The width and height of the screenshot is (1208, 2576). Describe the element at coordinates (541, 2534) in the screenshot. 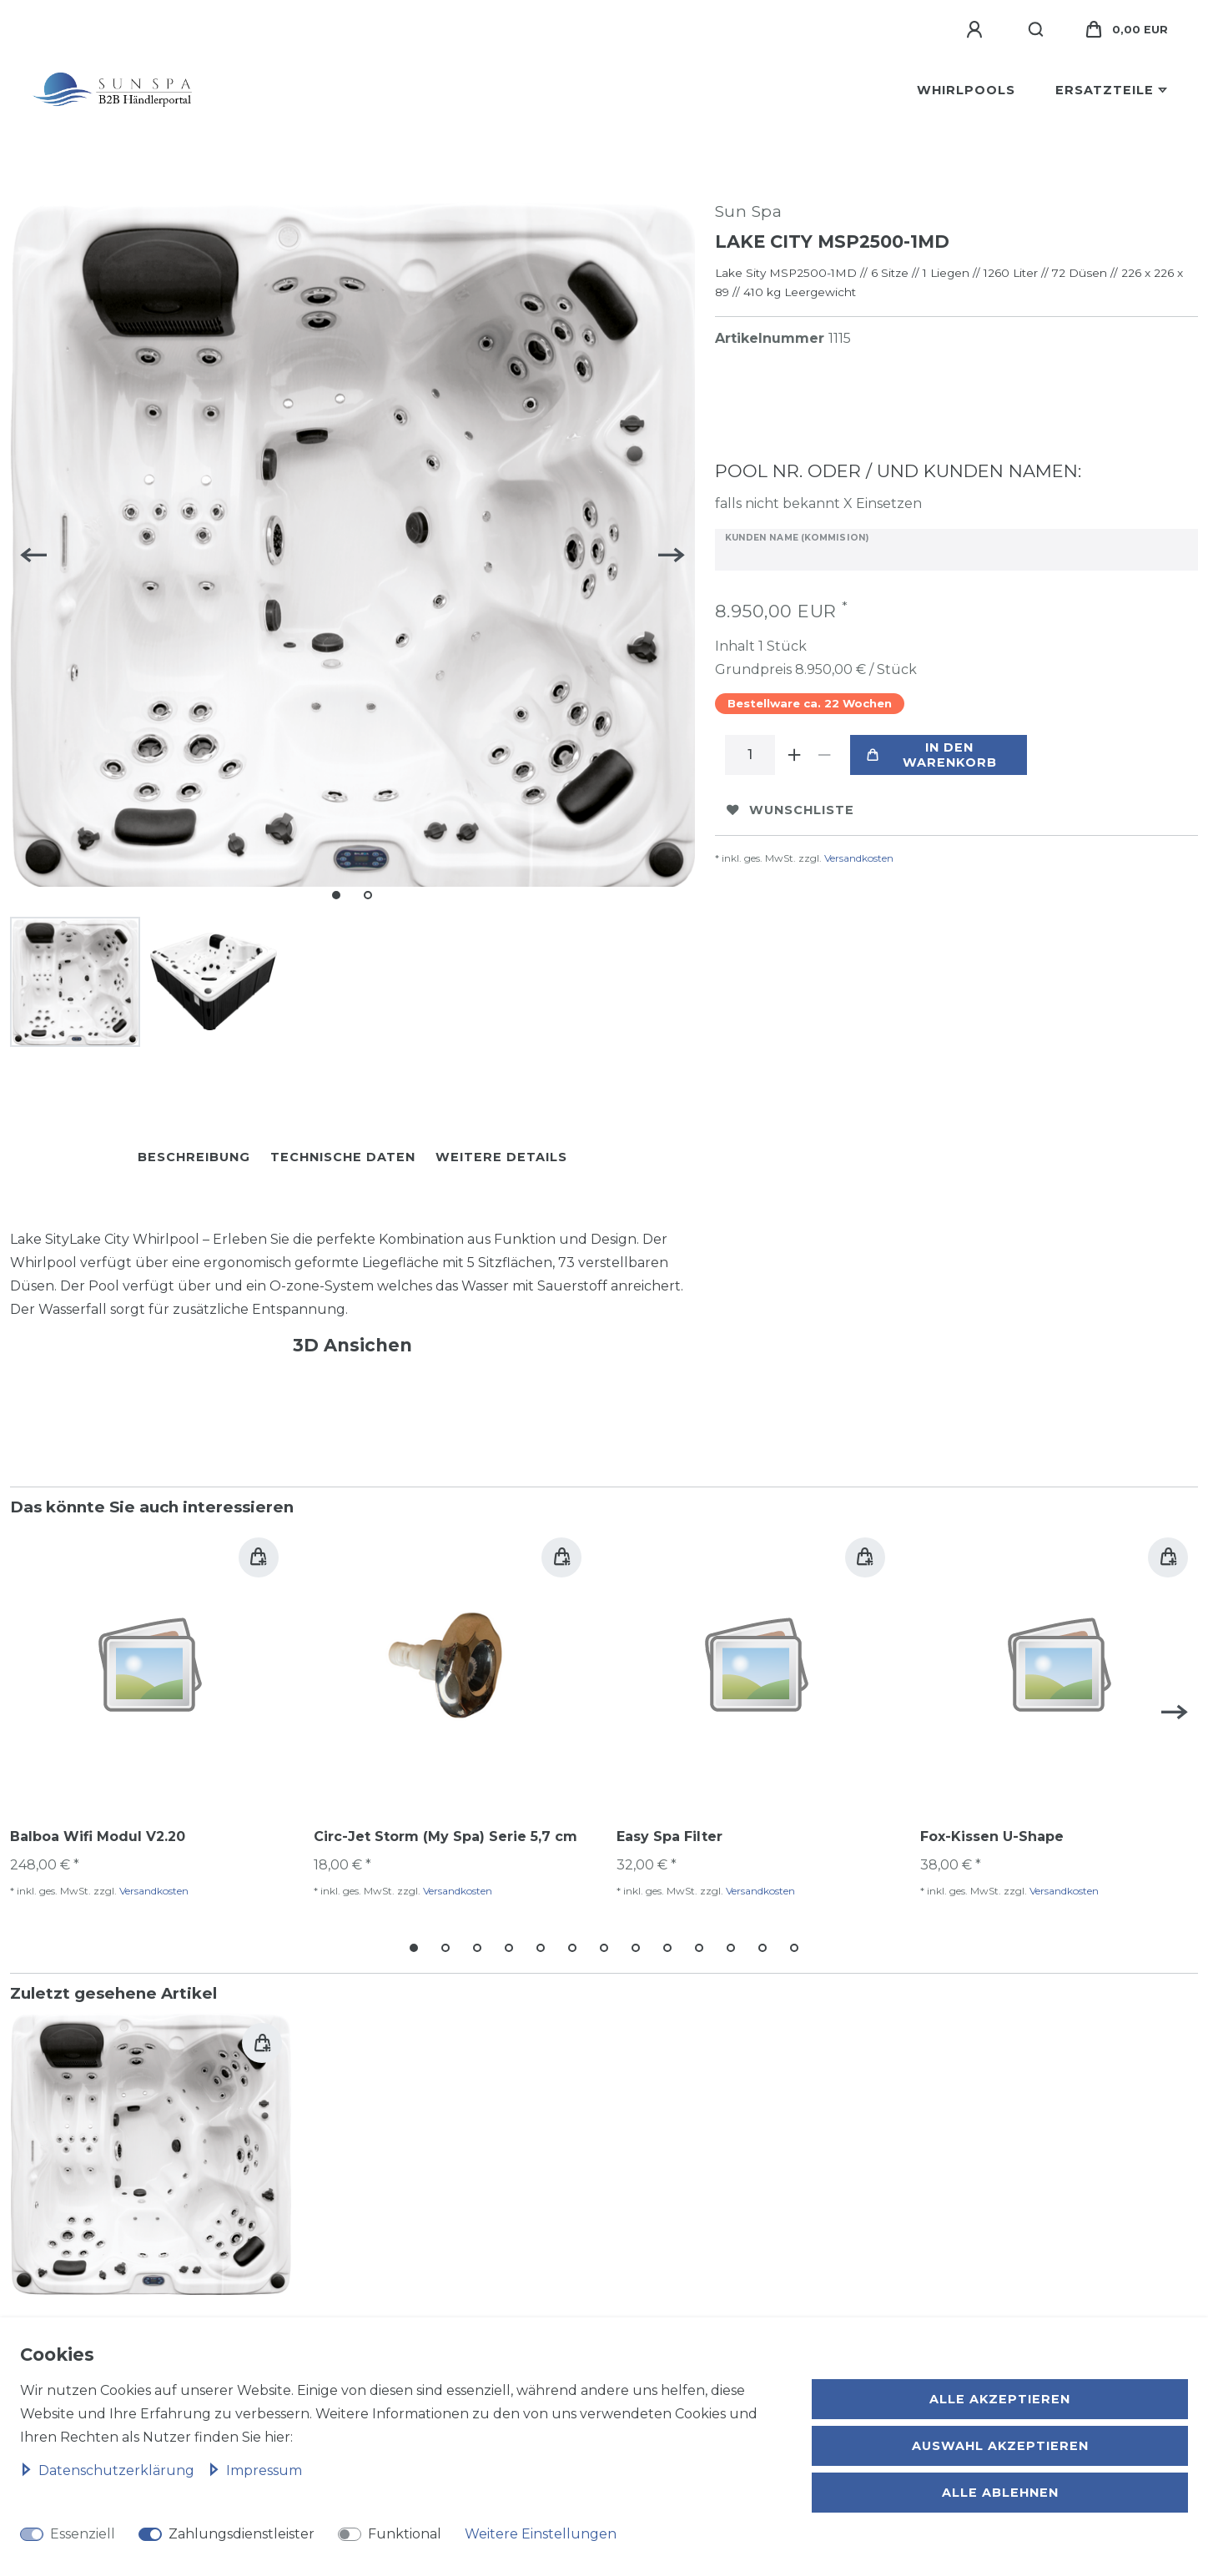

I see `Weitere Einstellungen` at that location.